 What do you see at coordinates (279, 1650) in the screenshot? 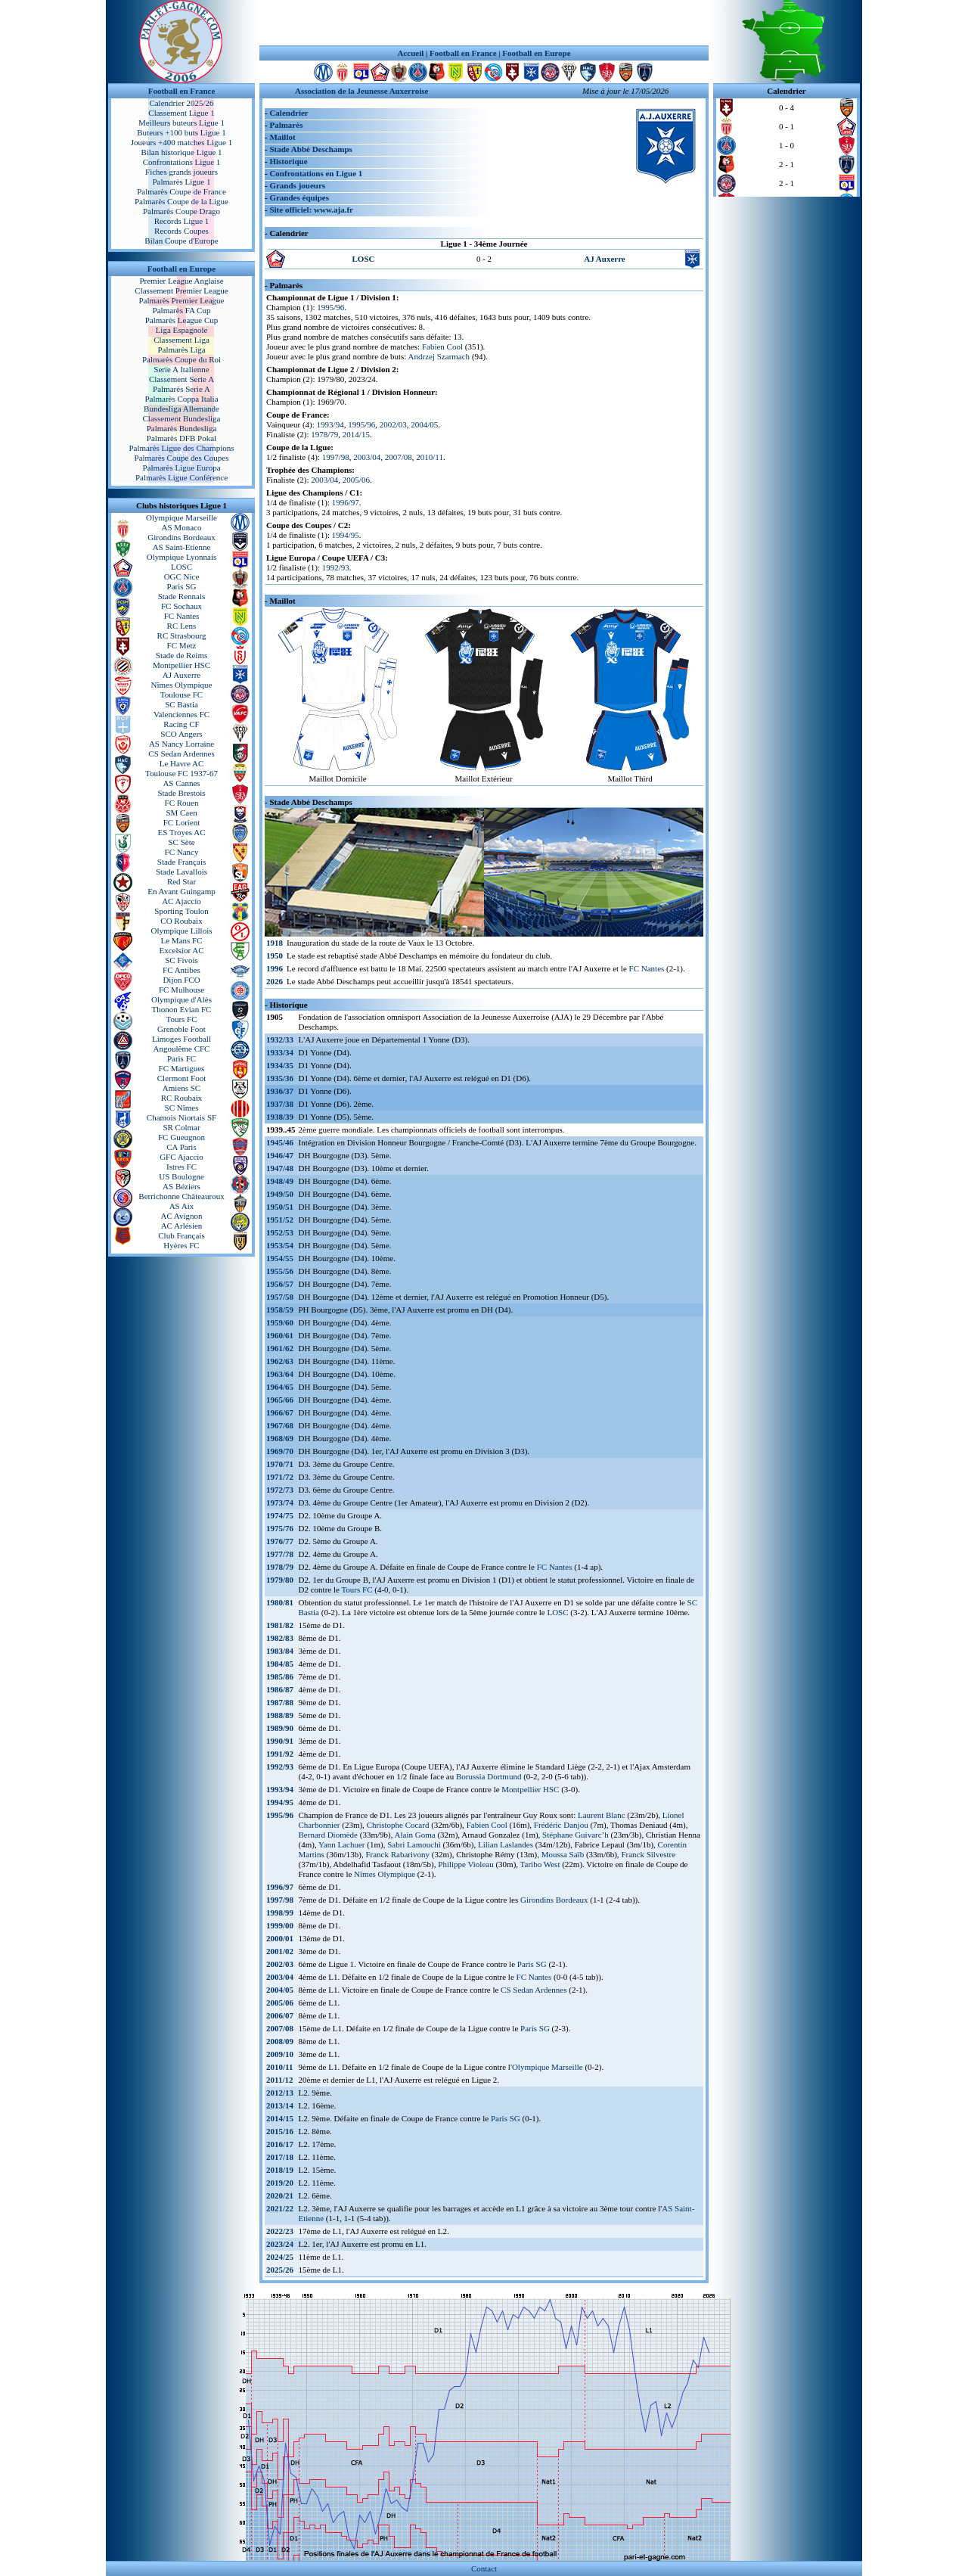
I see `1983/84` at bounding box center [279, 1650].